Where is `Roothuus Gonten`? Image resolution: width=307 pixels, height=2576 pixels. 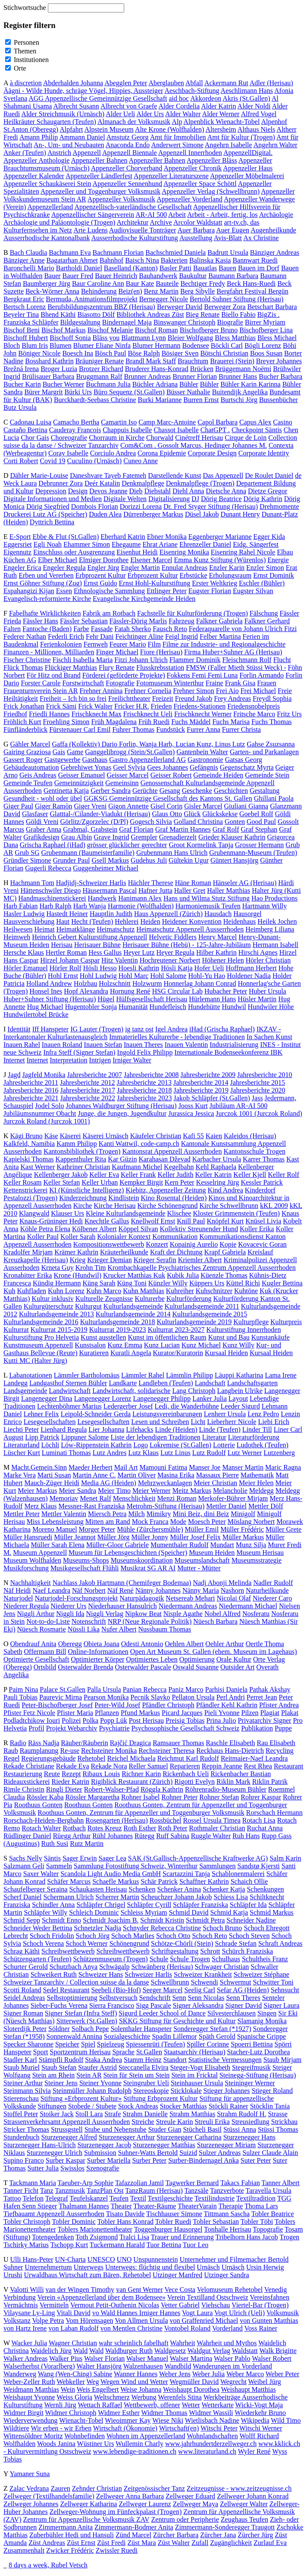 Roothuus Gonten is located at coordinates (38, 1804).